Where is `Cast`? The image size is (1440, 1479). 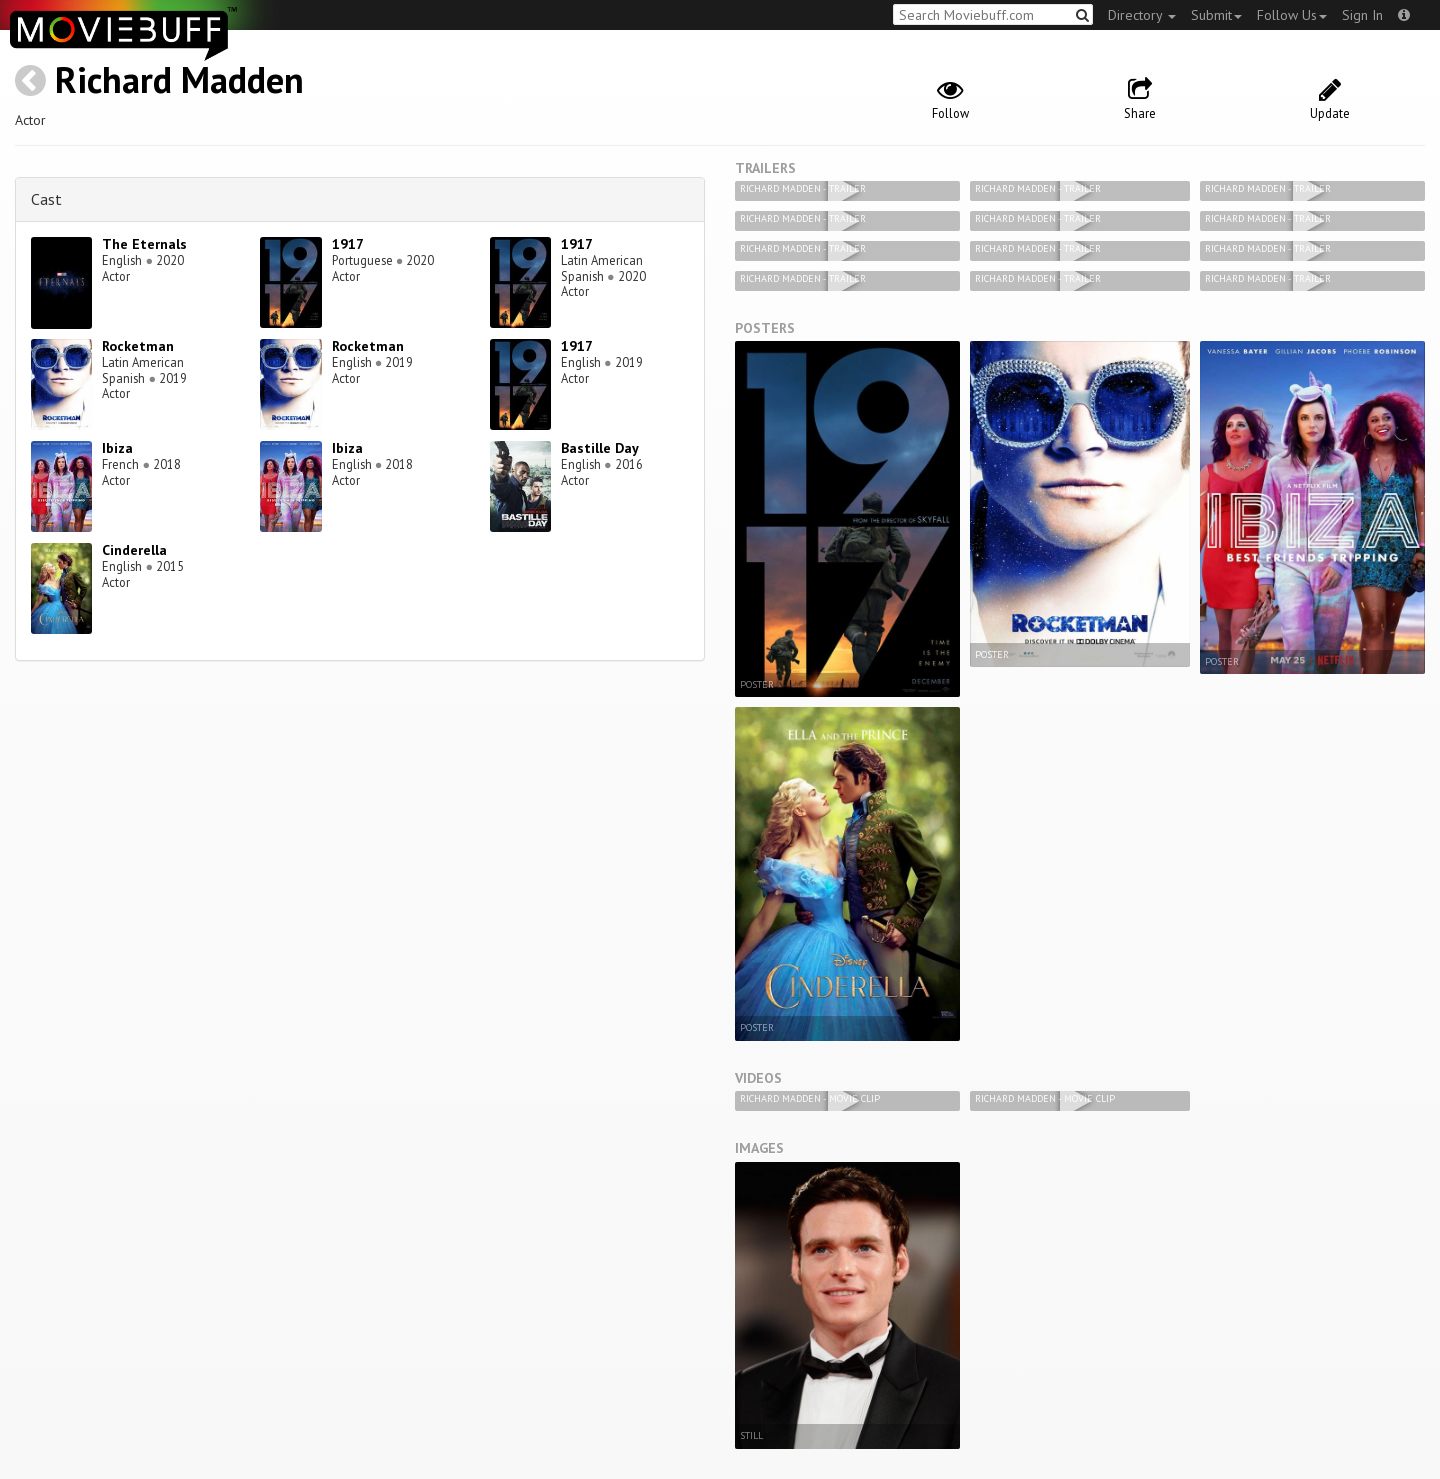 Cast is located at coordinates (46, 199).